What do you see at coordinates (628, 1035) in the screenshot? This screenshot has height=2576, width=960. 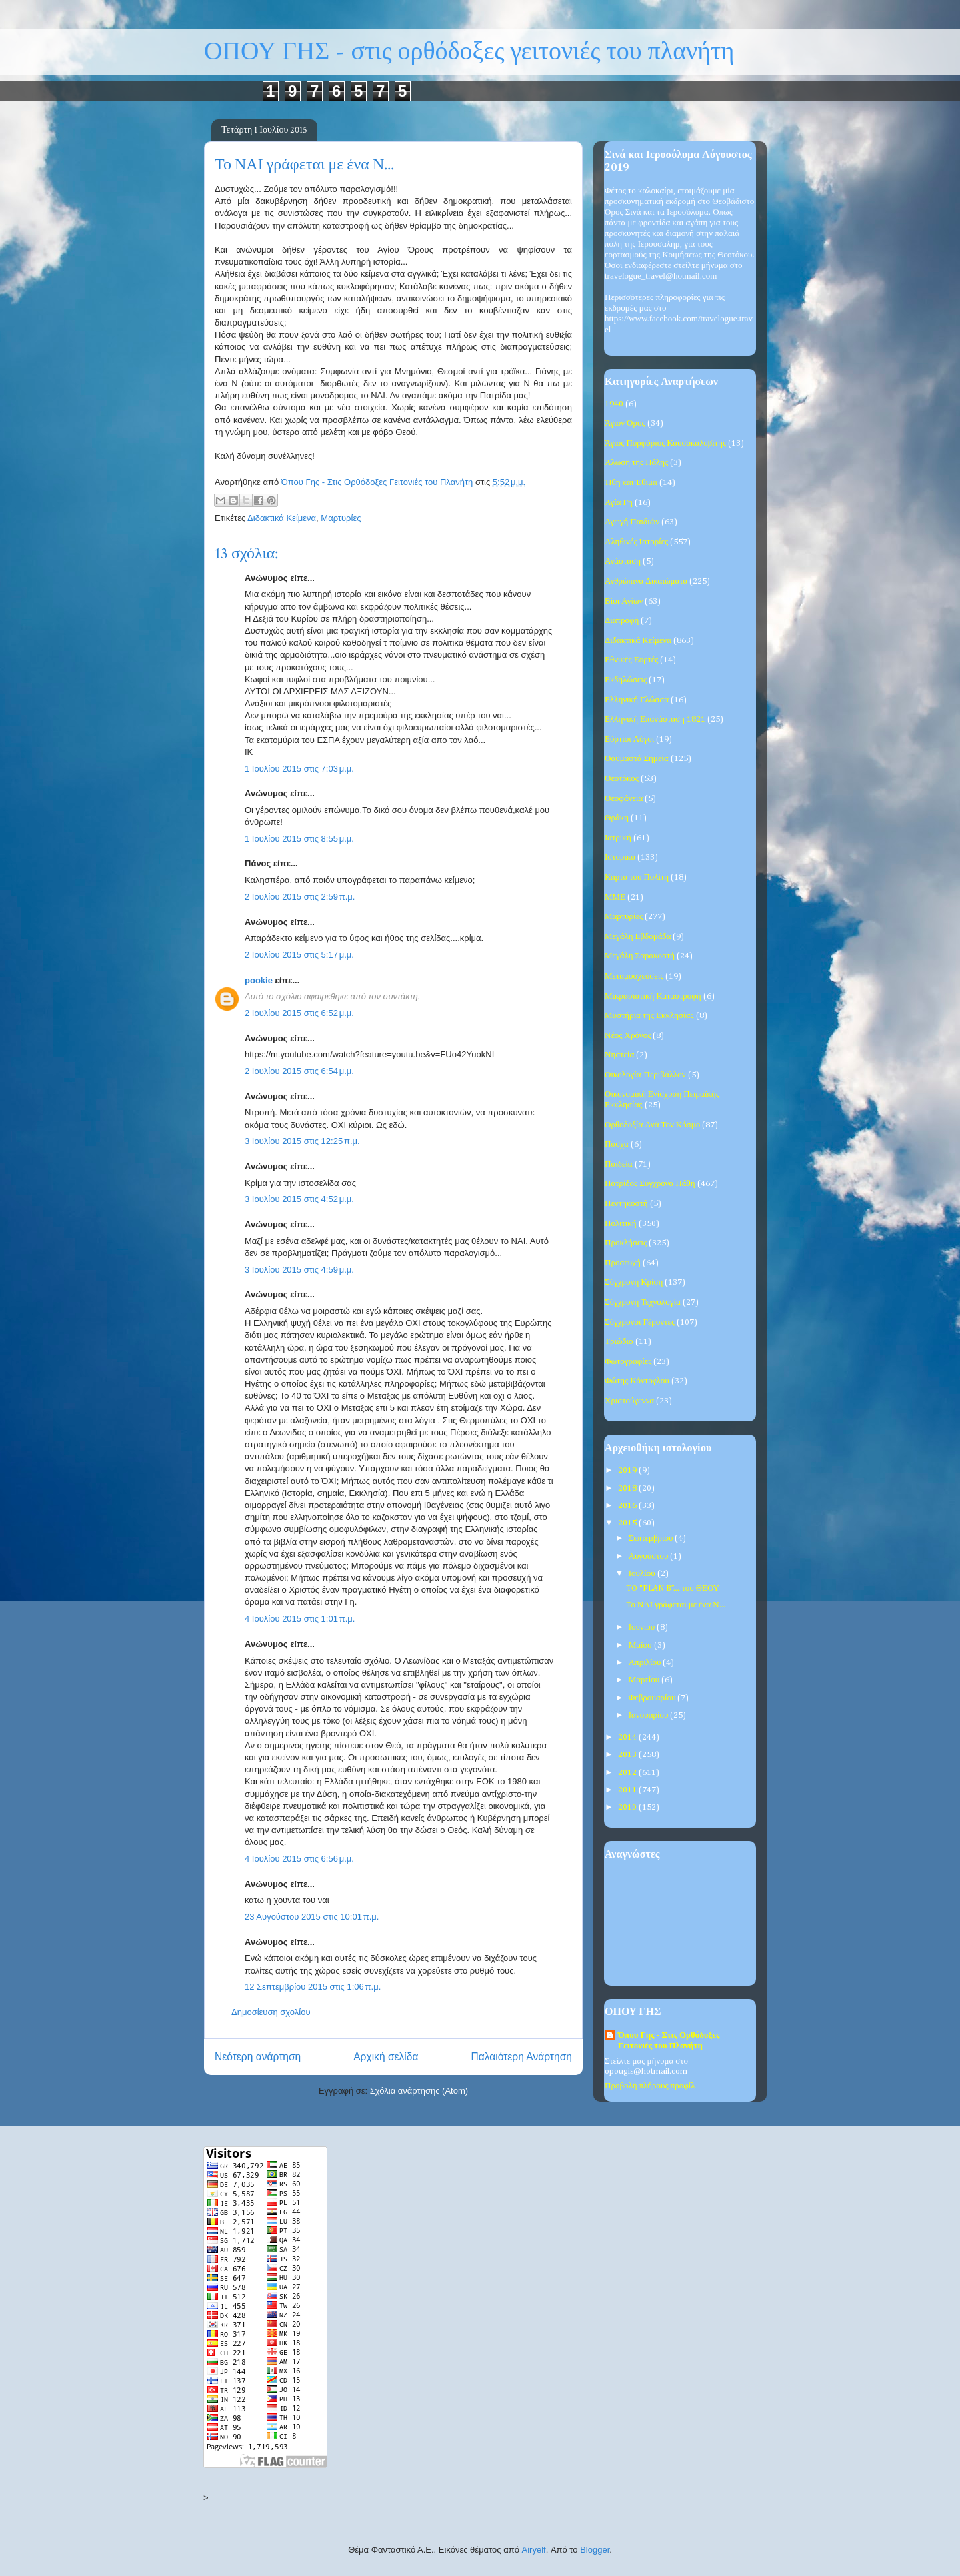 I see `Νέος Χρόνος` at bounding box center [628, 1035].